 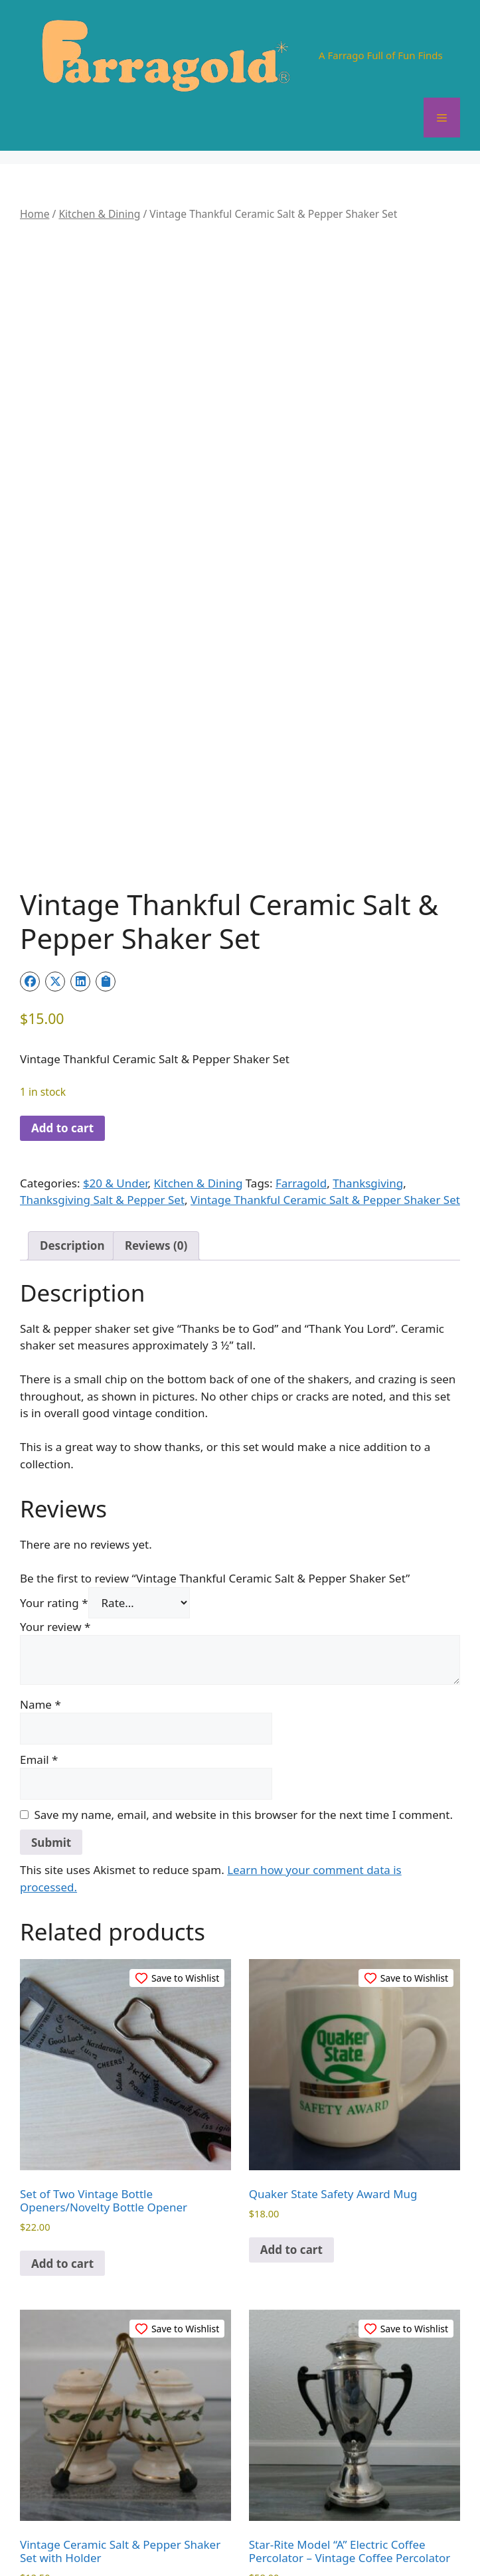 I want to click on Kitchen & Dining, so click(x=99, y=214).